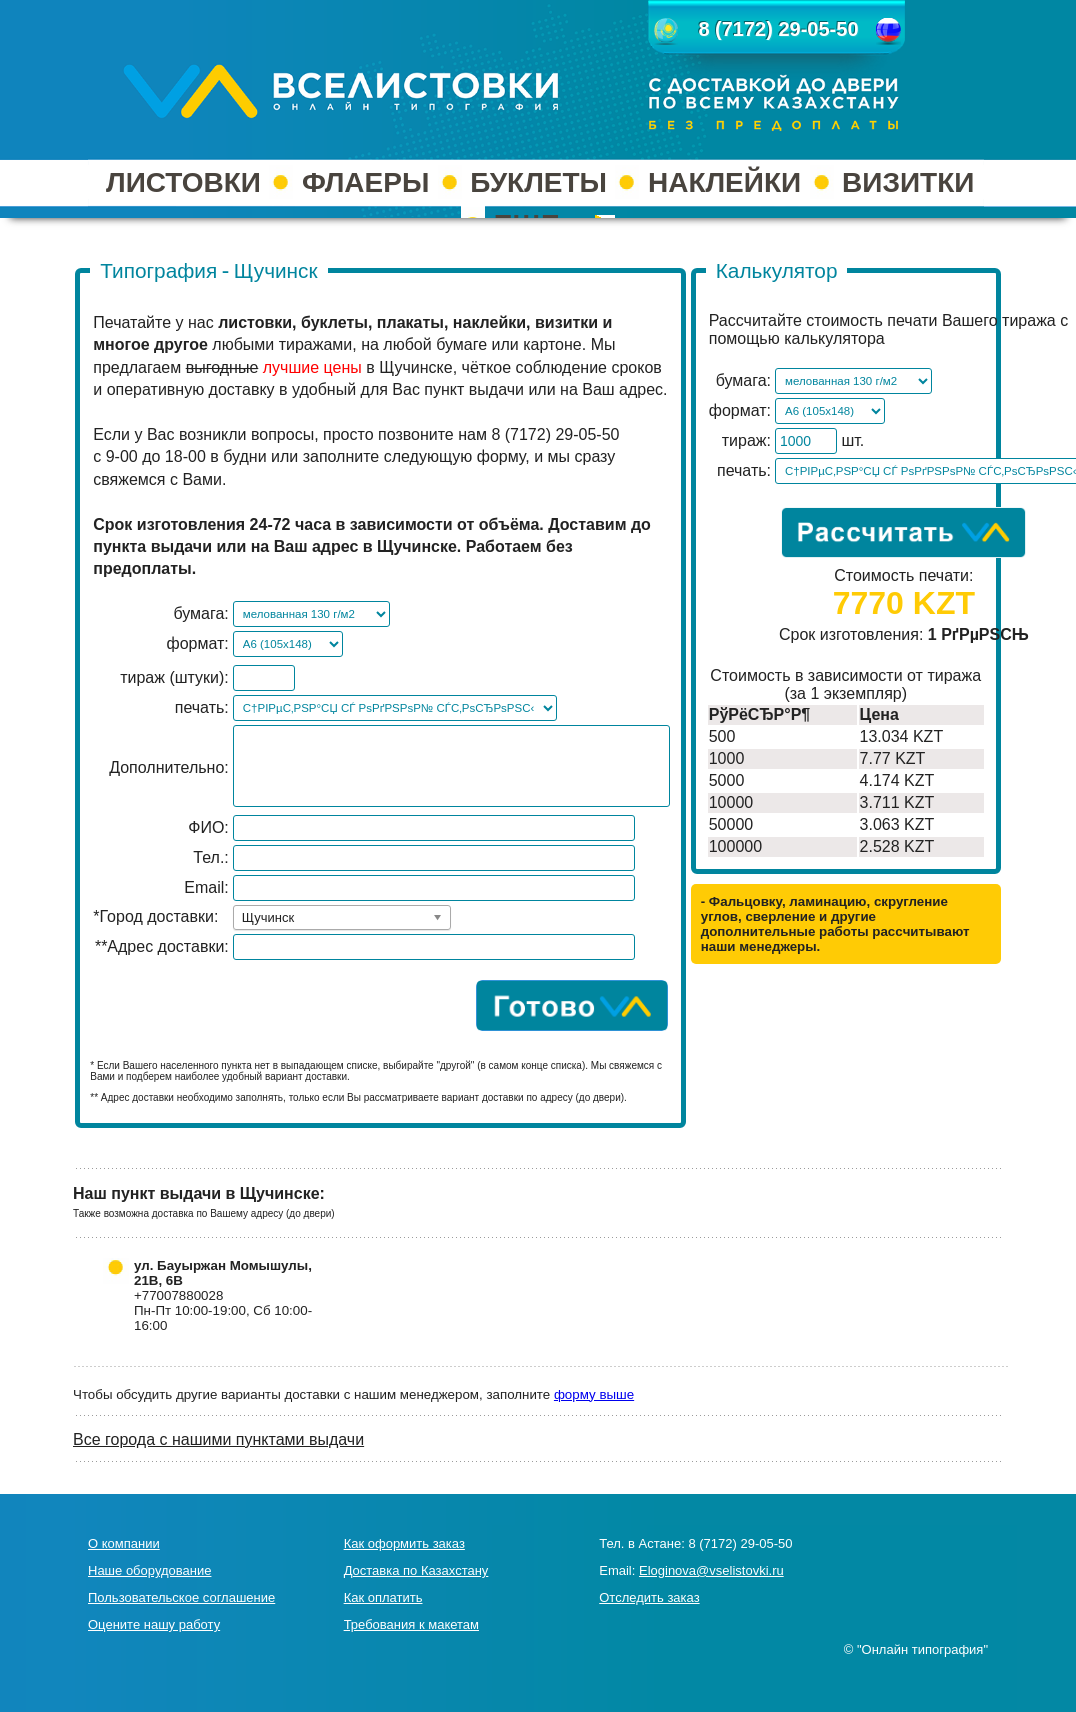  What do you see at coordinates (124, 1543) in the screenshot?
I see `О компании` at bounding box center [124, 1543].